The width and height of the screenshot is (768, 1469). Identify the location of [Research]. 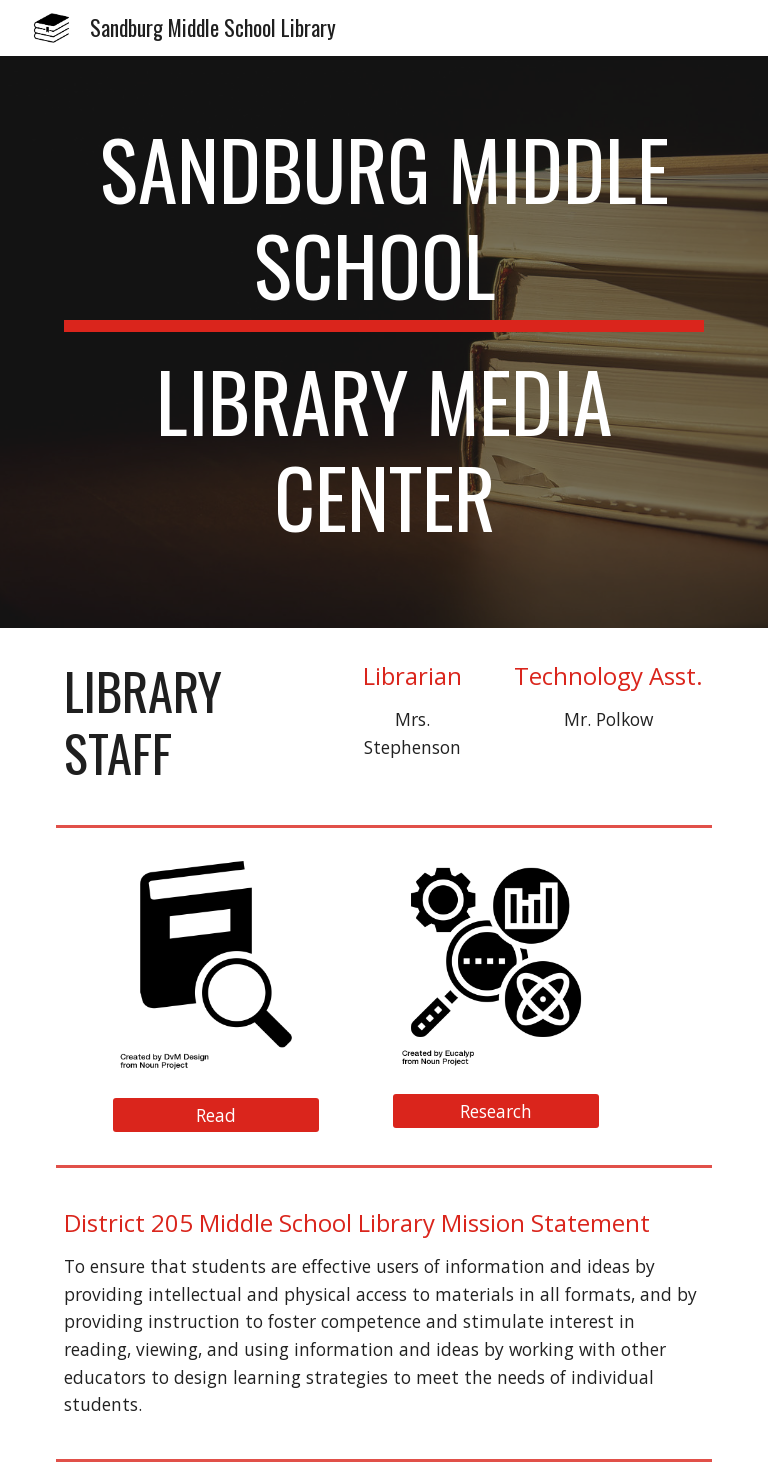
(495, 1110).